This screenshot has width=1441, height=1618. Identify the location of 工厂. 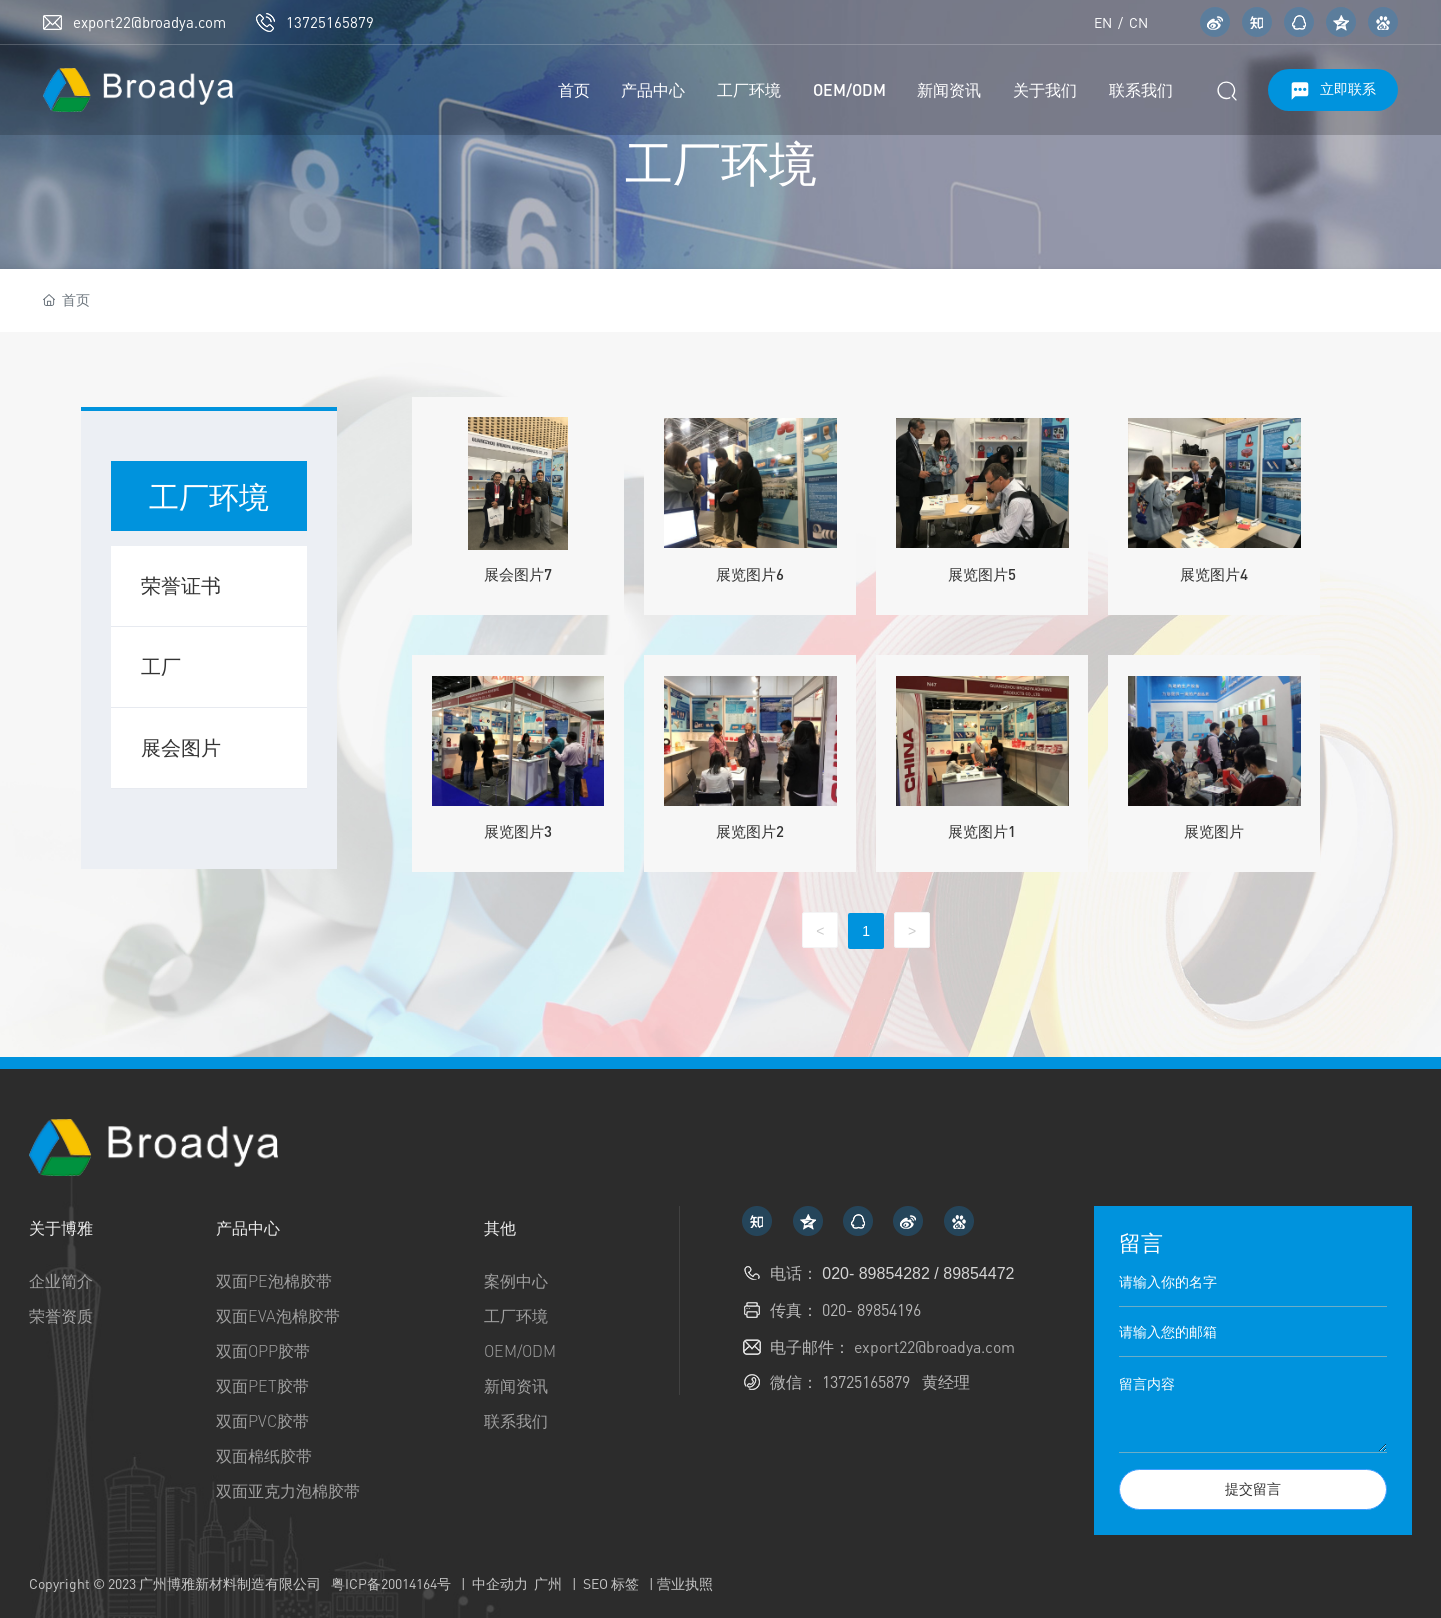
(161, 666).